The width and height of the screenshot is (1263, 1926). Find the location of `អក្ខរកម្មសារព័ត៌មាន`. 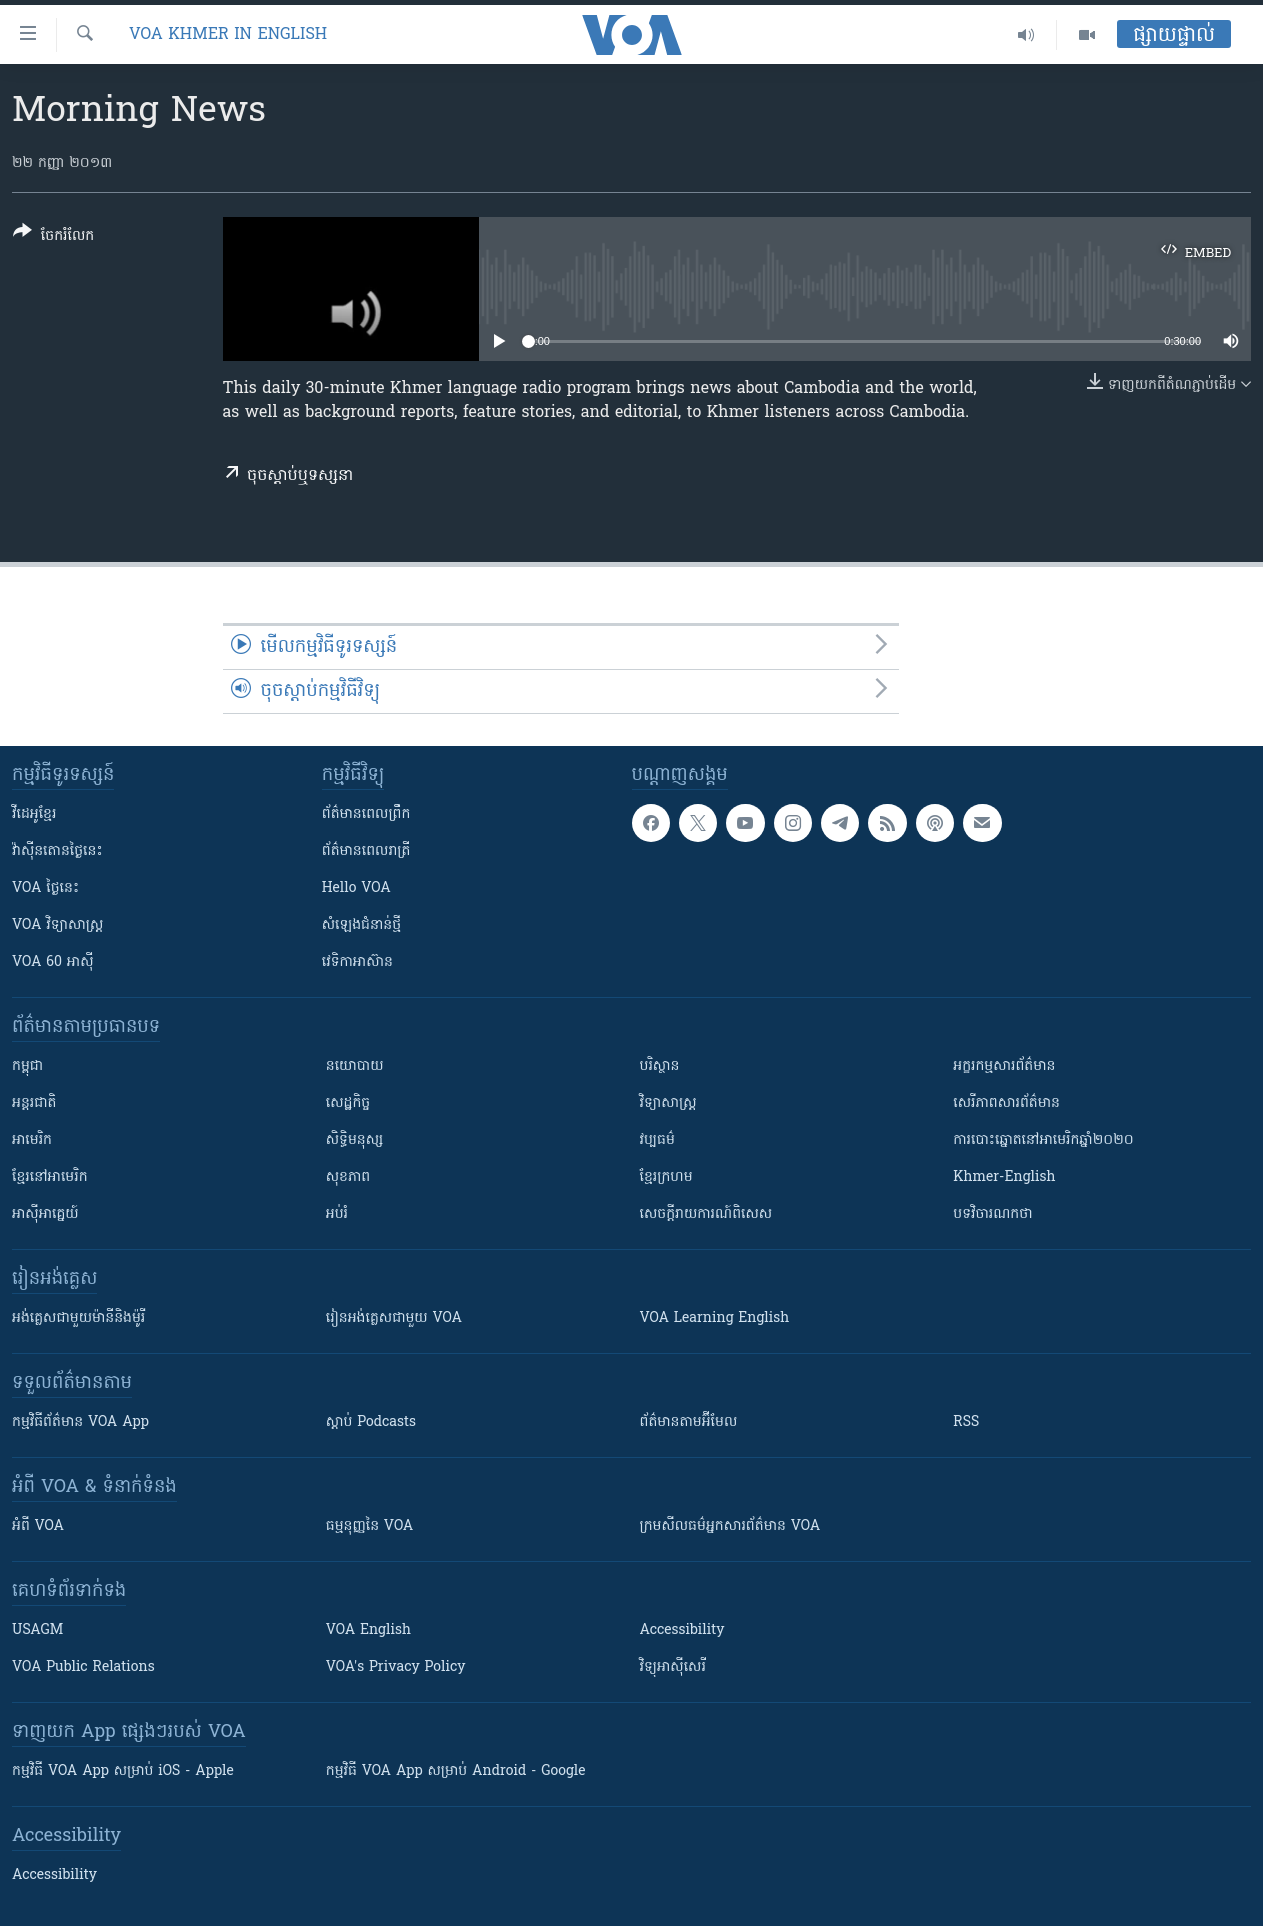

អក្ខរកម្មសារព័ត៌មាន is located at coordinates (1004, 1066).